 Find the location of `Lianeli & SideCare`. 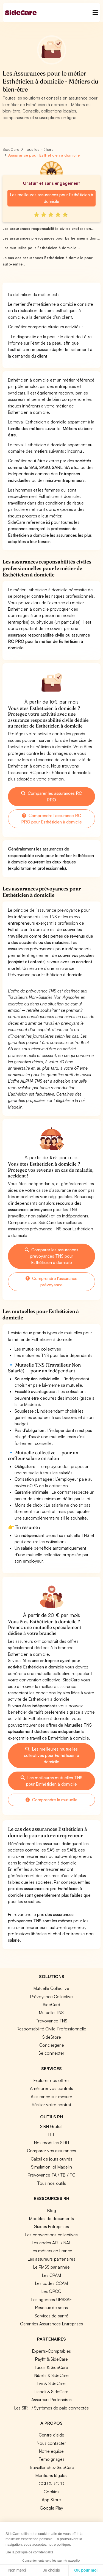

Lianeli & SideCare is located at coordinates (51, 2391).